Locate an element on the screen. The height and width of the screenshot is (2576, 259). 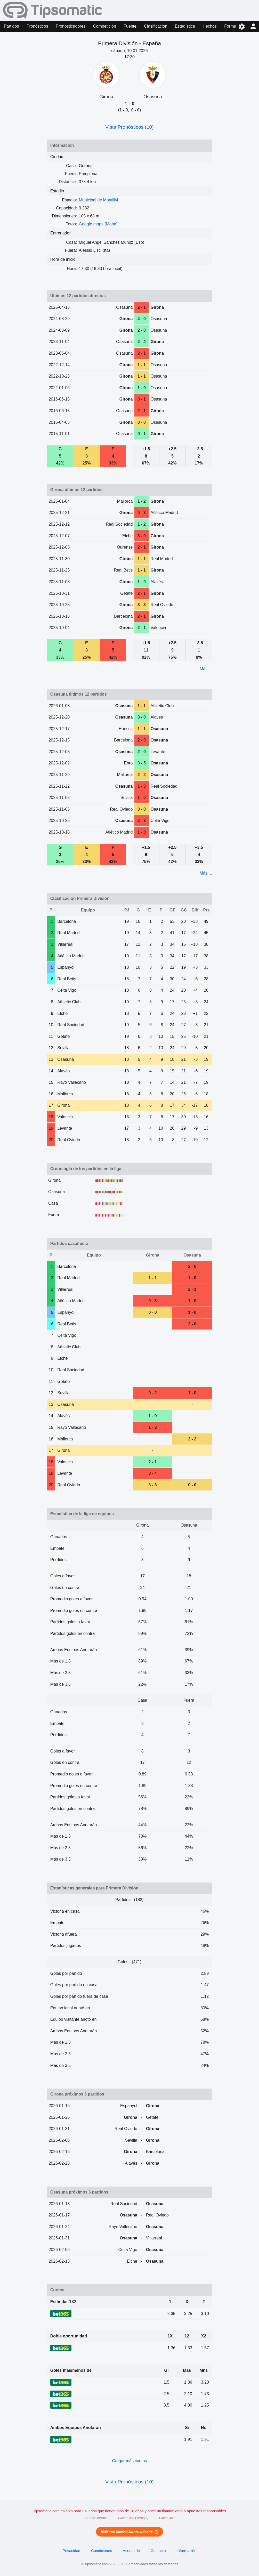
Competición is located at coordinates (104, 26).